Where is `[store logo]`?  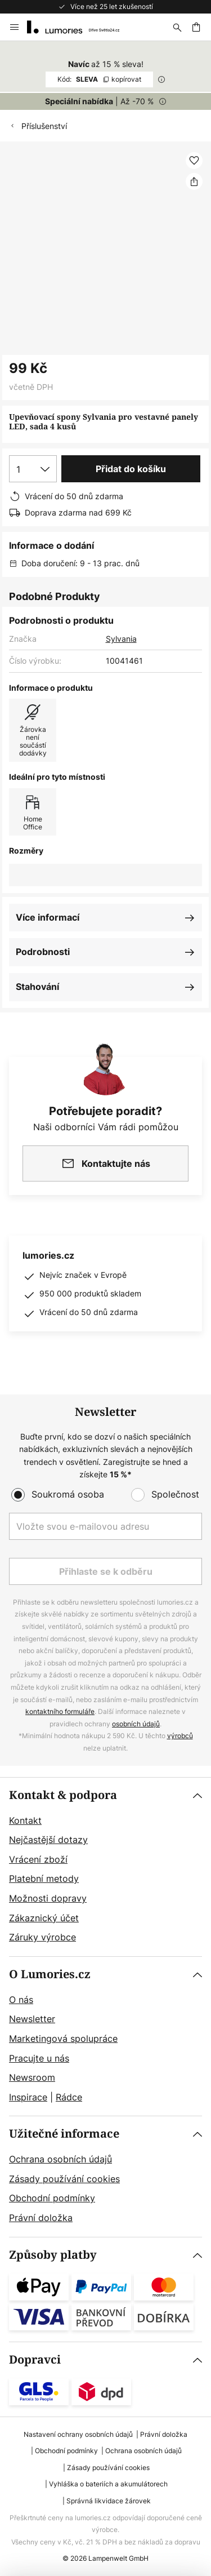 [store logo] is located at coordinates (80, 27).